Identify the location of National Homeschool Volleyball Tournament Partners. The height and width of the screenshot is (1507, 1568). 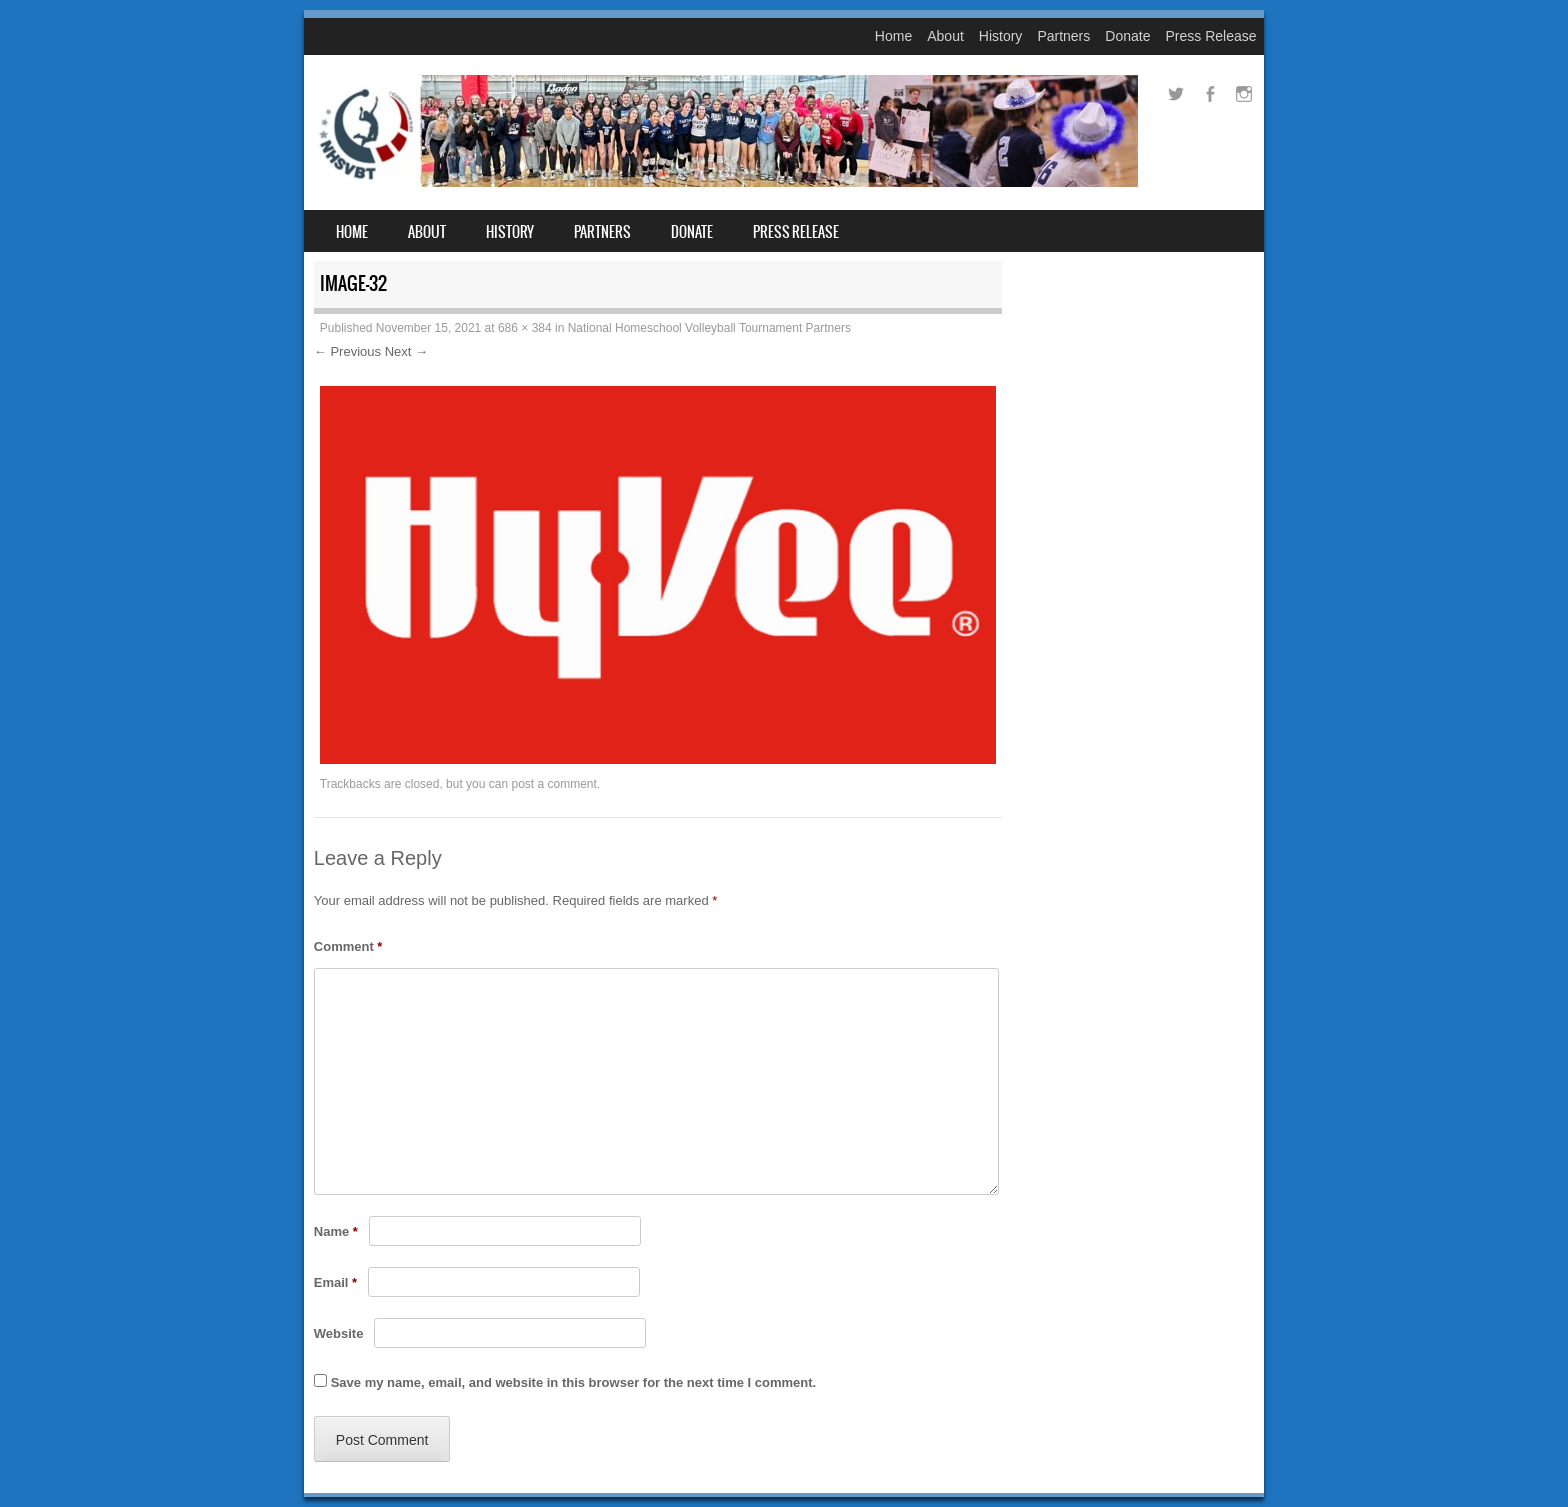
(709, 328).